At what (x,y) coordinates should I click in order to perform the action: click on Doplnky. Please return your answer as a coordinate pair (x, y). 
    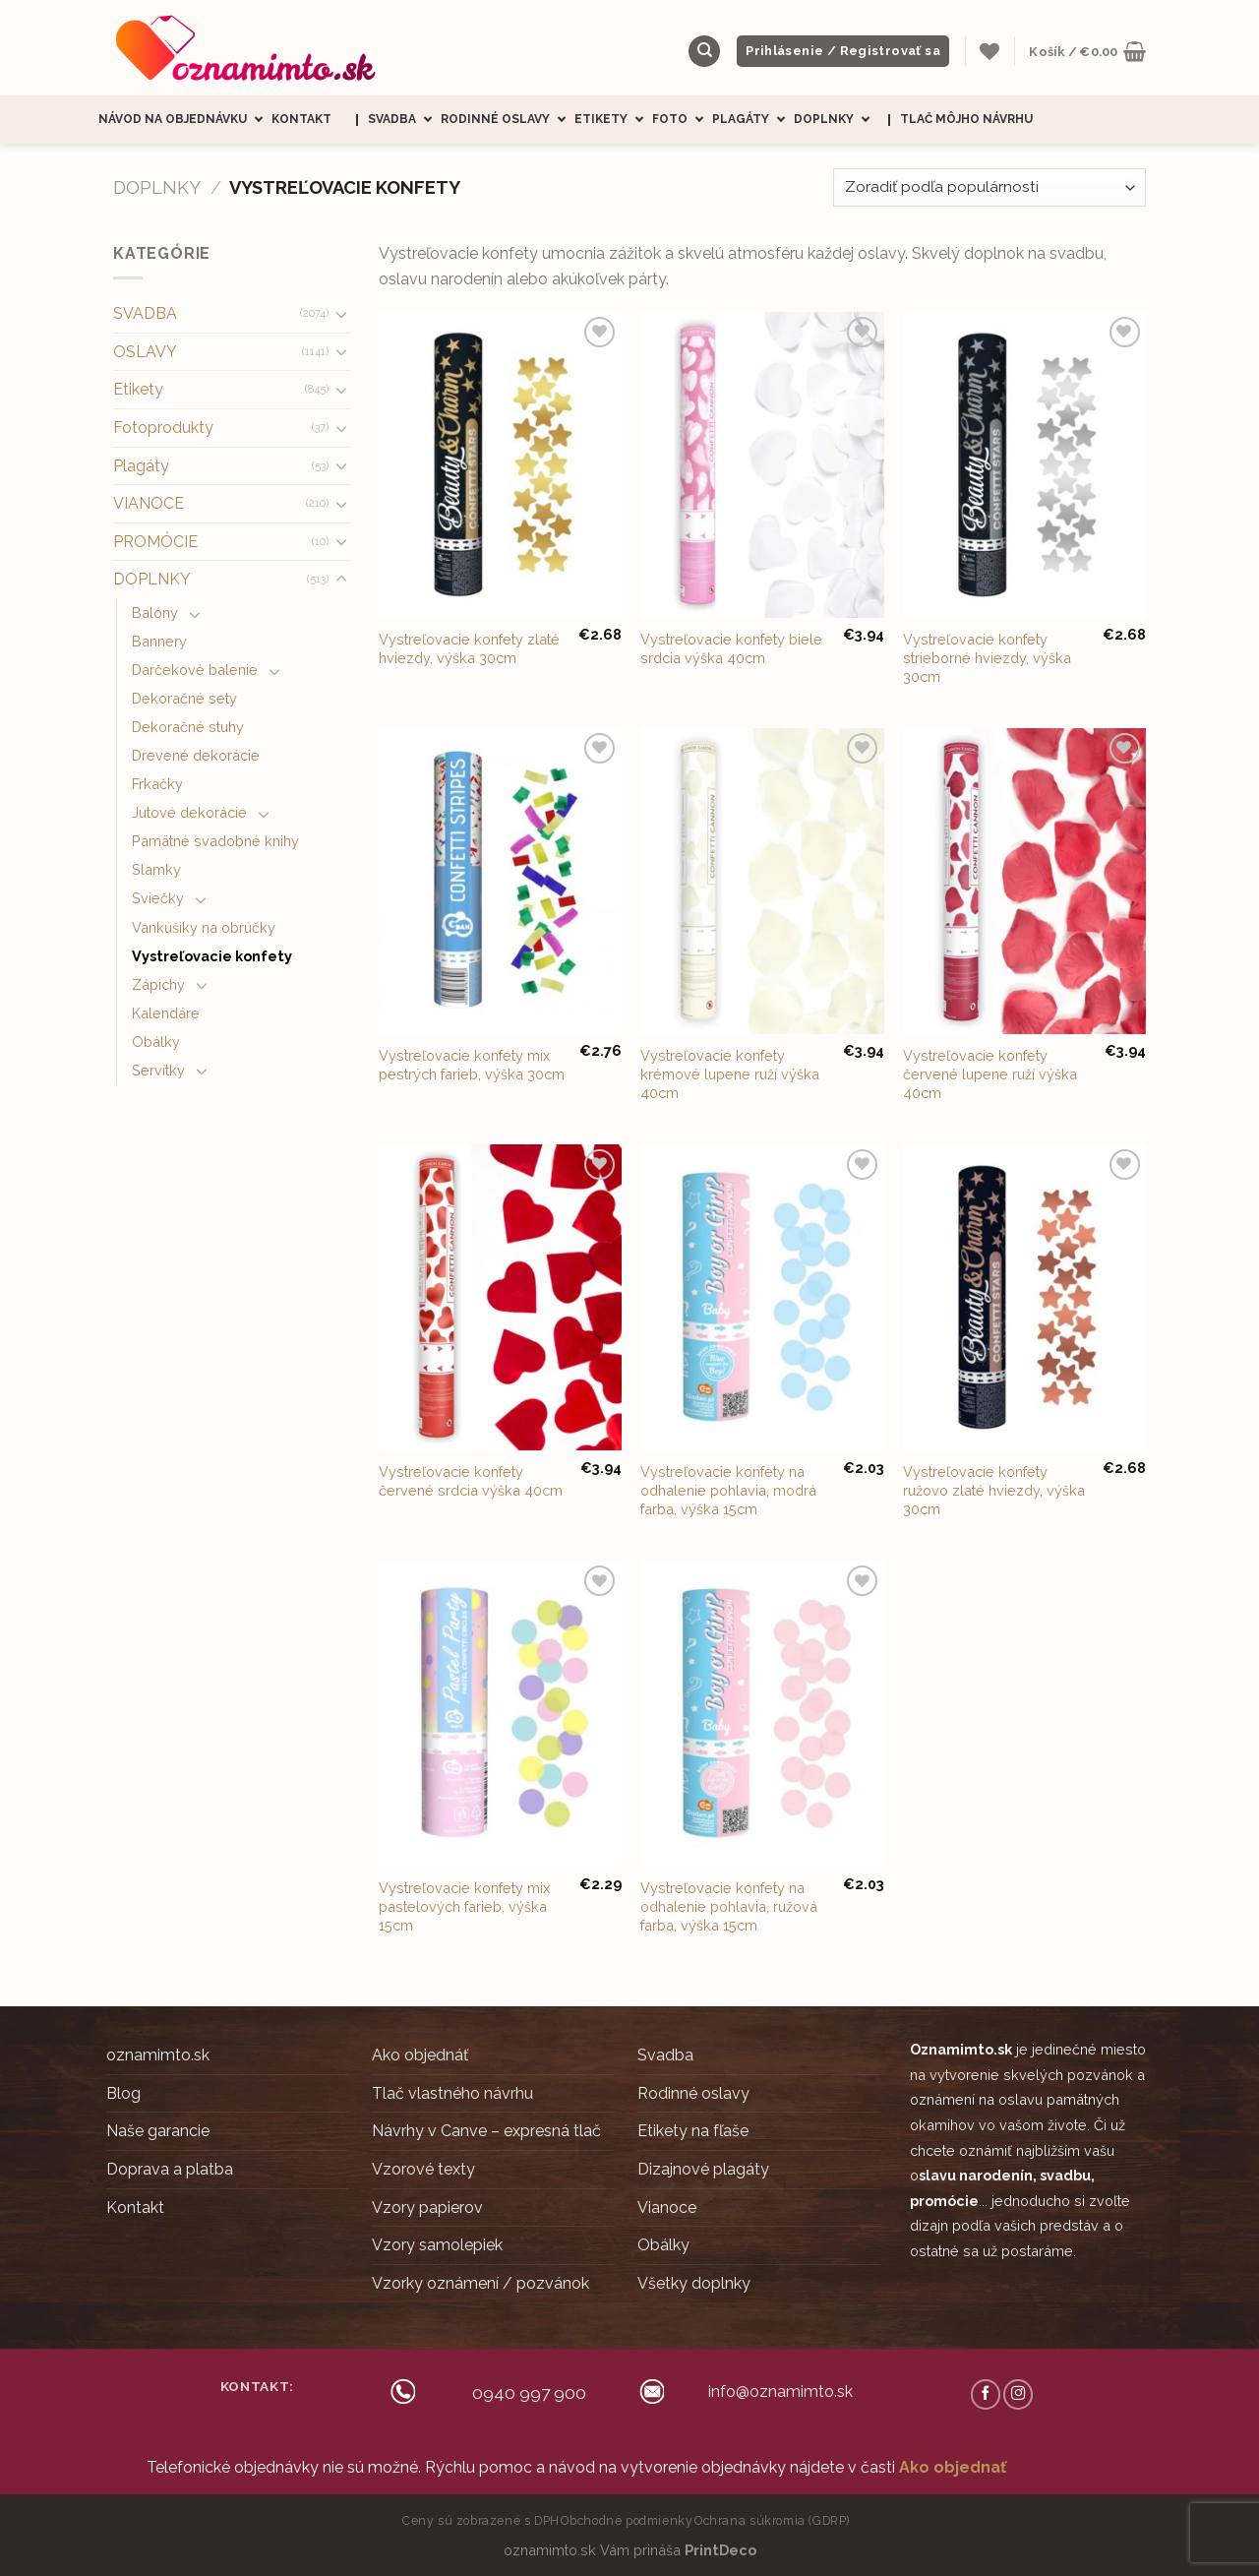
    Looking at the image, I should click on (836, 119).